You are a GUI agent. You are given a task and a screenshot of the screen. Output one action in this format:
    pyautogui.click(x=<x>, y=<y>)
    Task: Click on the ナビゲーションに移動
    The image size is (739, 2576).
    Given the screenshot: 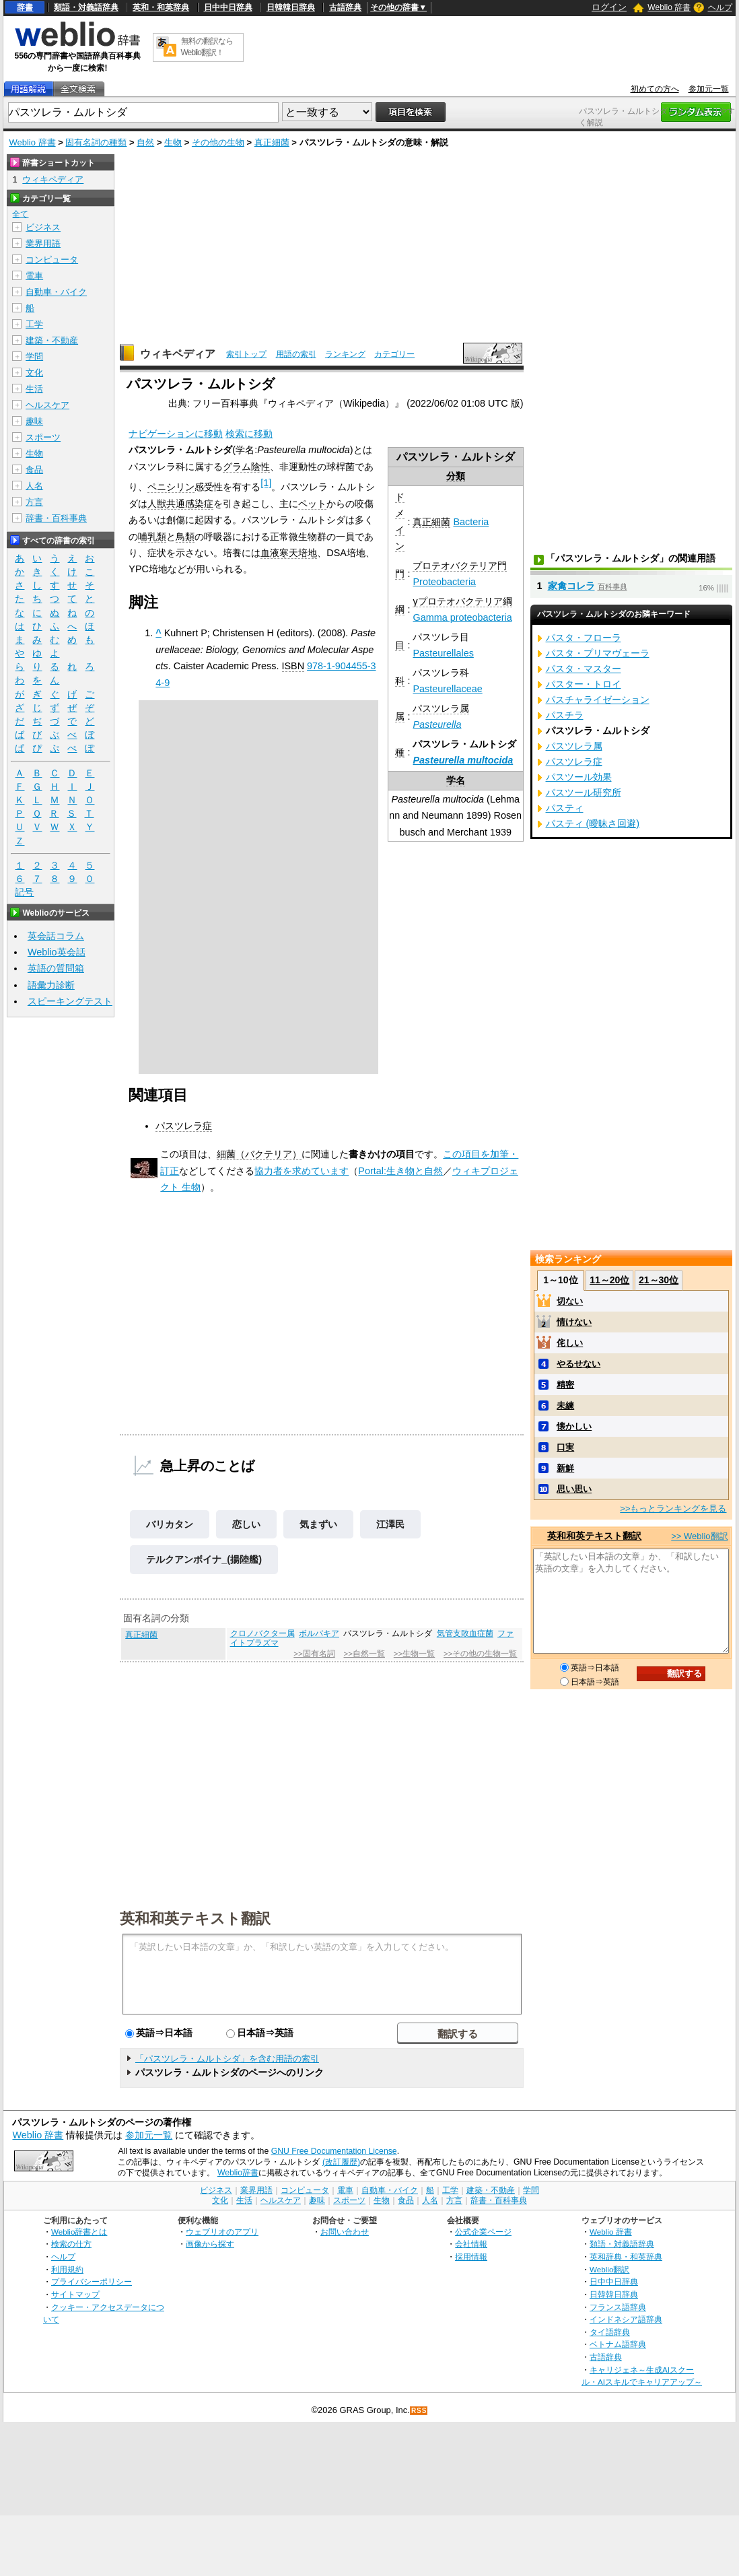 What is the action you would take?
    pyautogui.click(x=176, y=433)
    